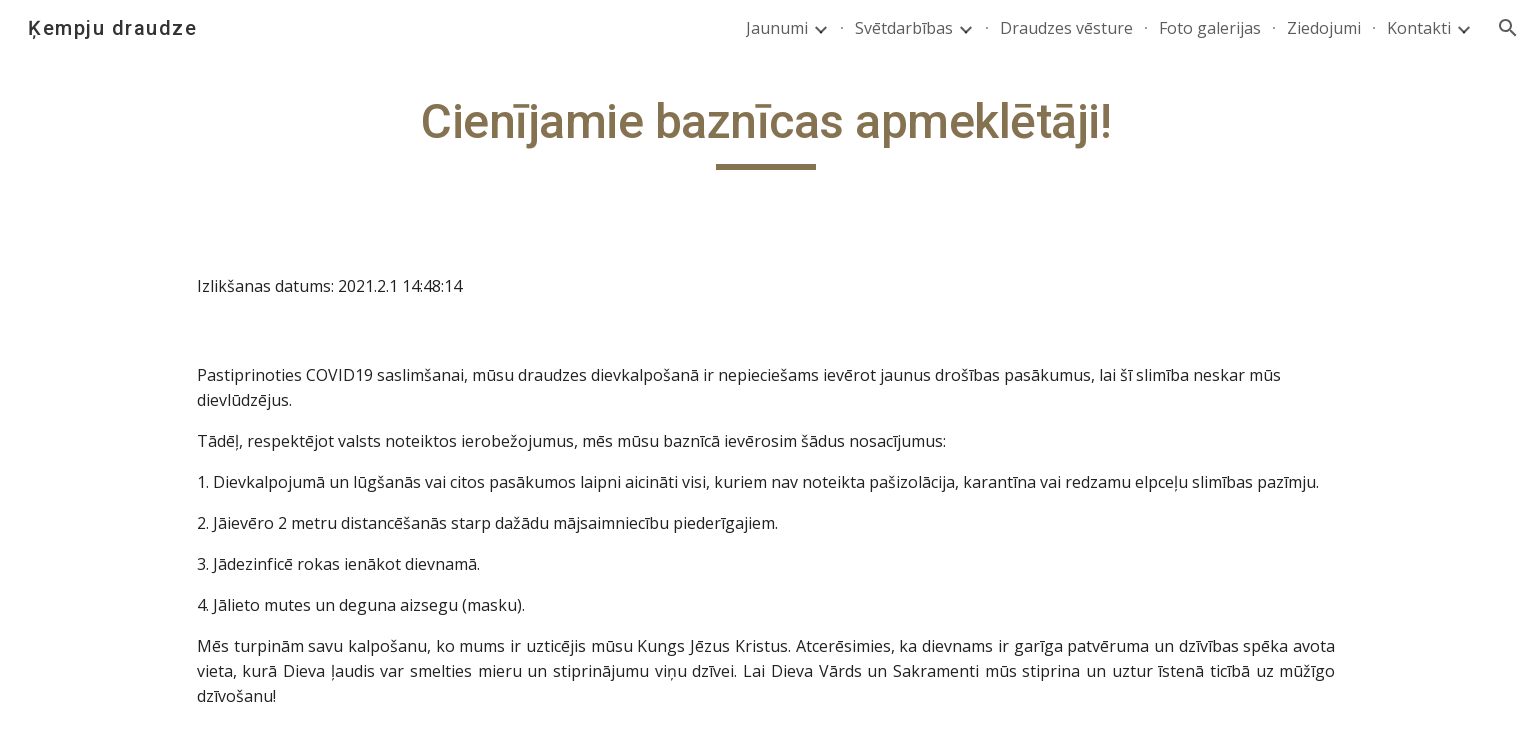 Image resolution: width=1532 pixels, height=741 pixels. I want to click on Foto galerijas [link], so click(1210, 28).